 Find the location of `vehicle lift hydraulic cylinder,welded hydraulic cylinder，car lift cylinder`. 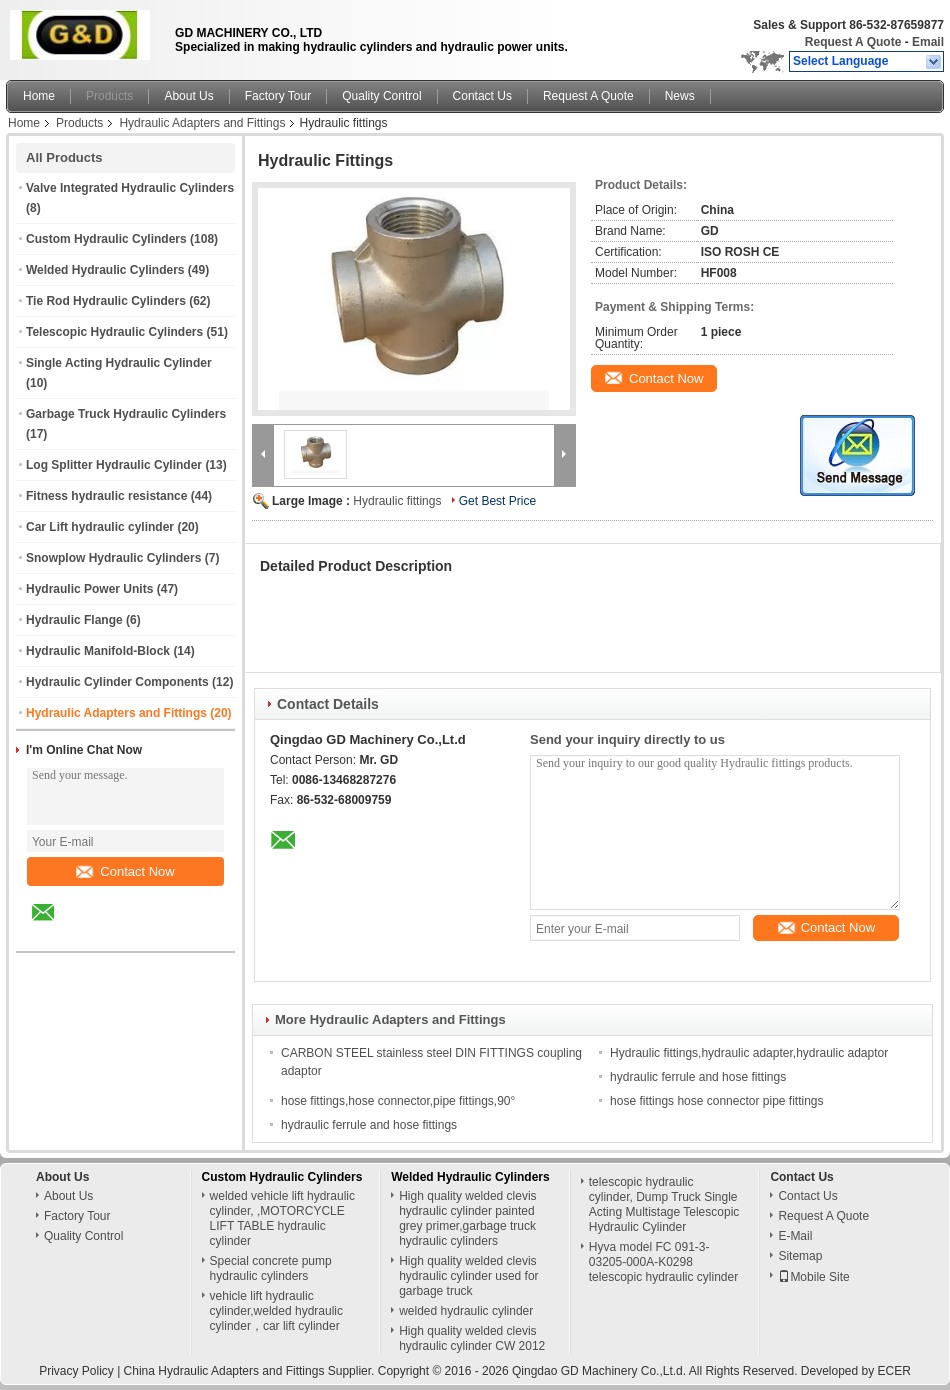

vehicle lift hydraulic cylinder,welded hydraulic cylinder，car lift cylinder is located at coordinates (276, 1311).